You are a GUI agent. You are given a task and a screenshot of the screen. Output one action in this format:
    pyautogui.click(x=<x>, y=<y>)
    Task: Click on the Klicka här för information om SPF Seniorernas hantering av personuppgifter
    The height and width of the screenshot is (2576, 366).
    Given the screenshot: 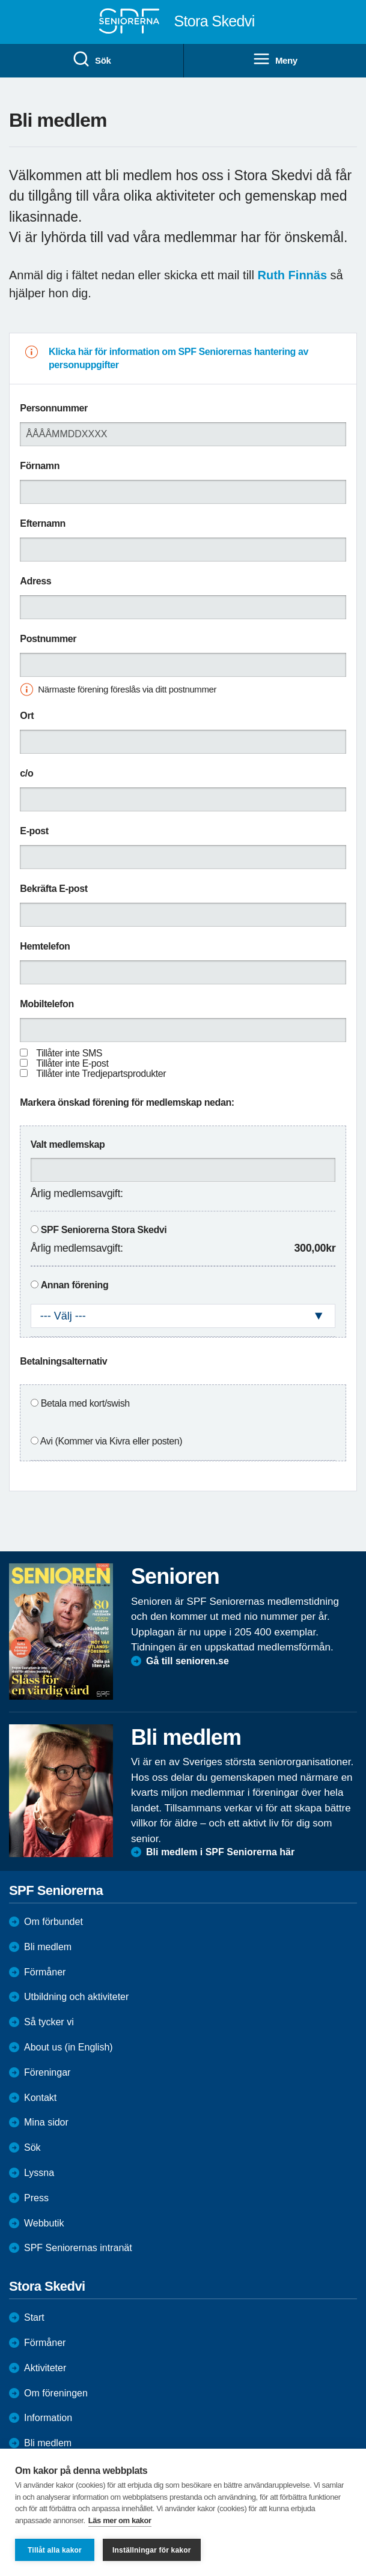 What is the action you would take?
    pyautogui.click(x=178, y=358)
    